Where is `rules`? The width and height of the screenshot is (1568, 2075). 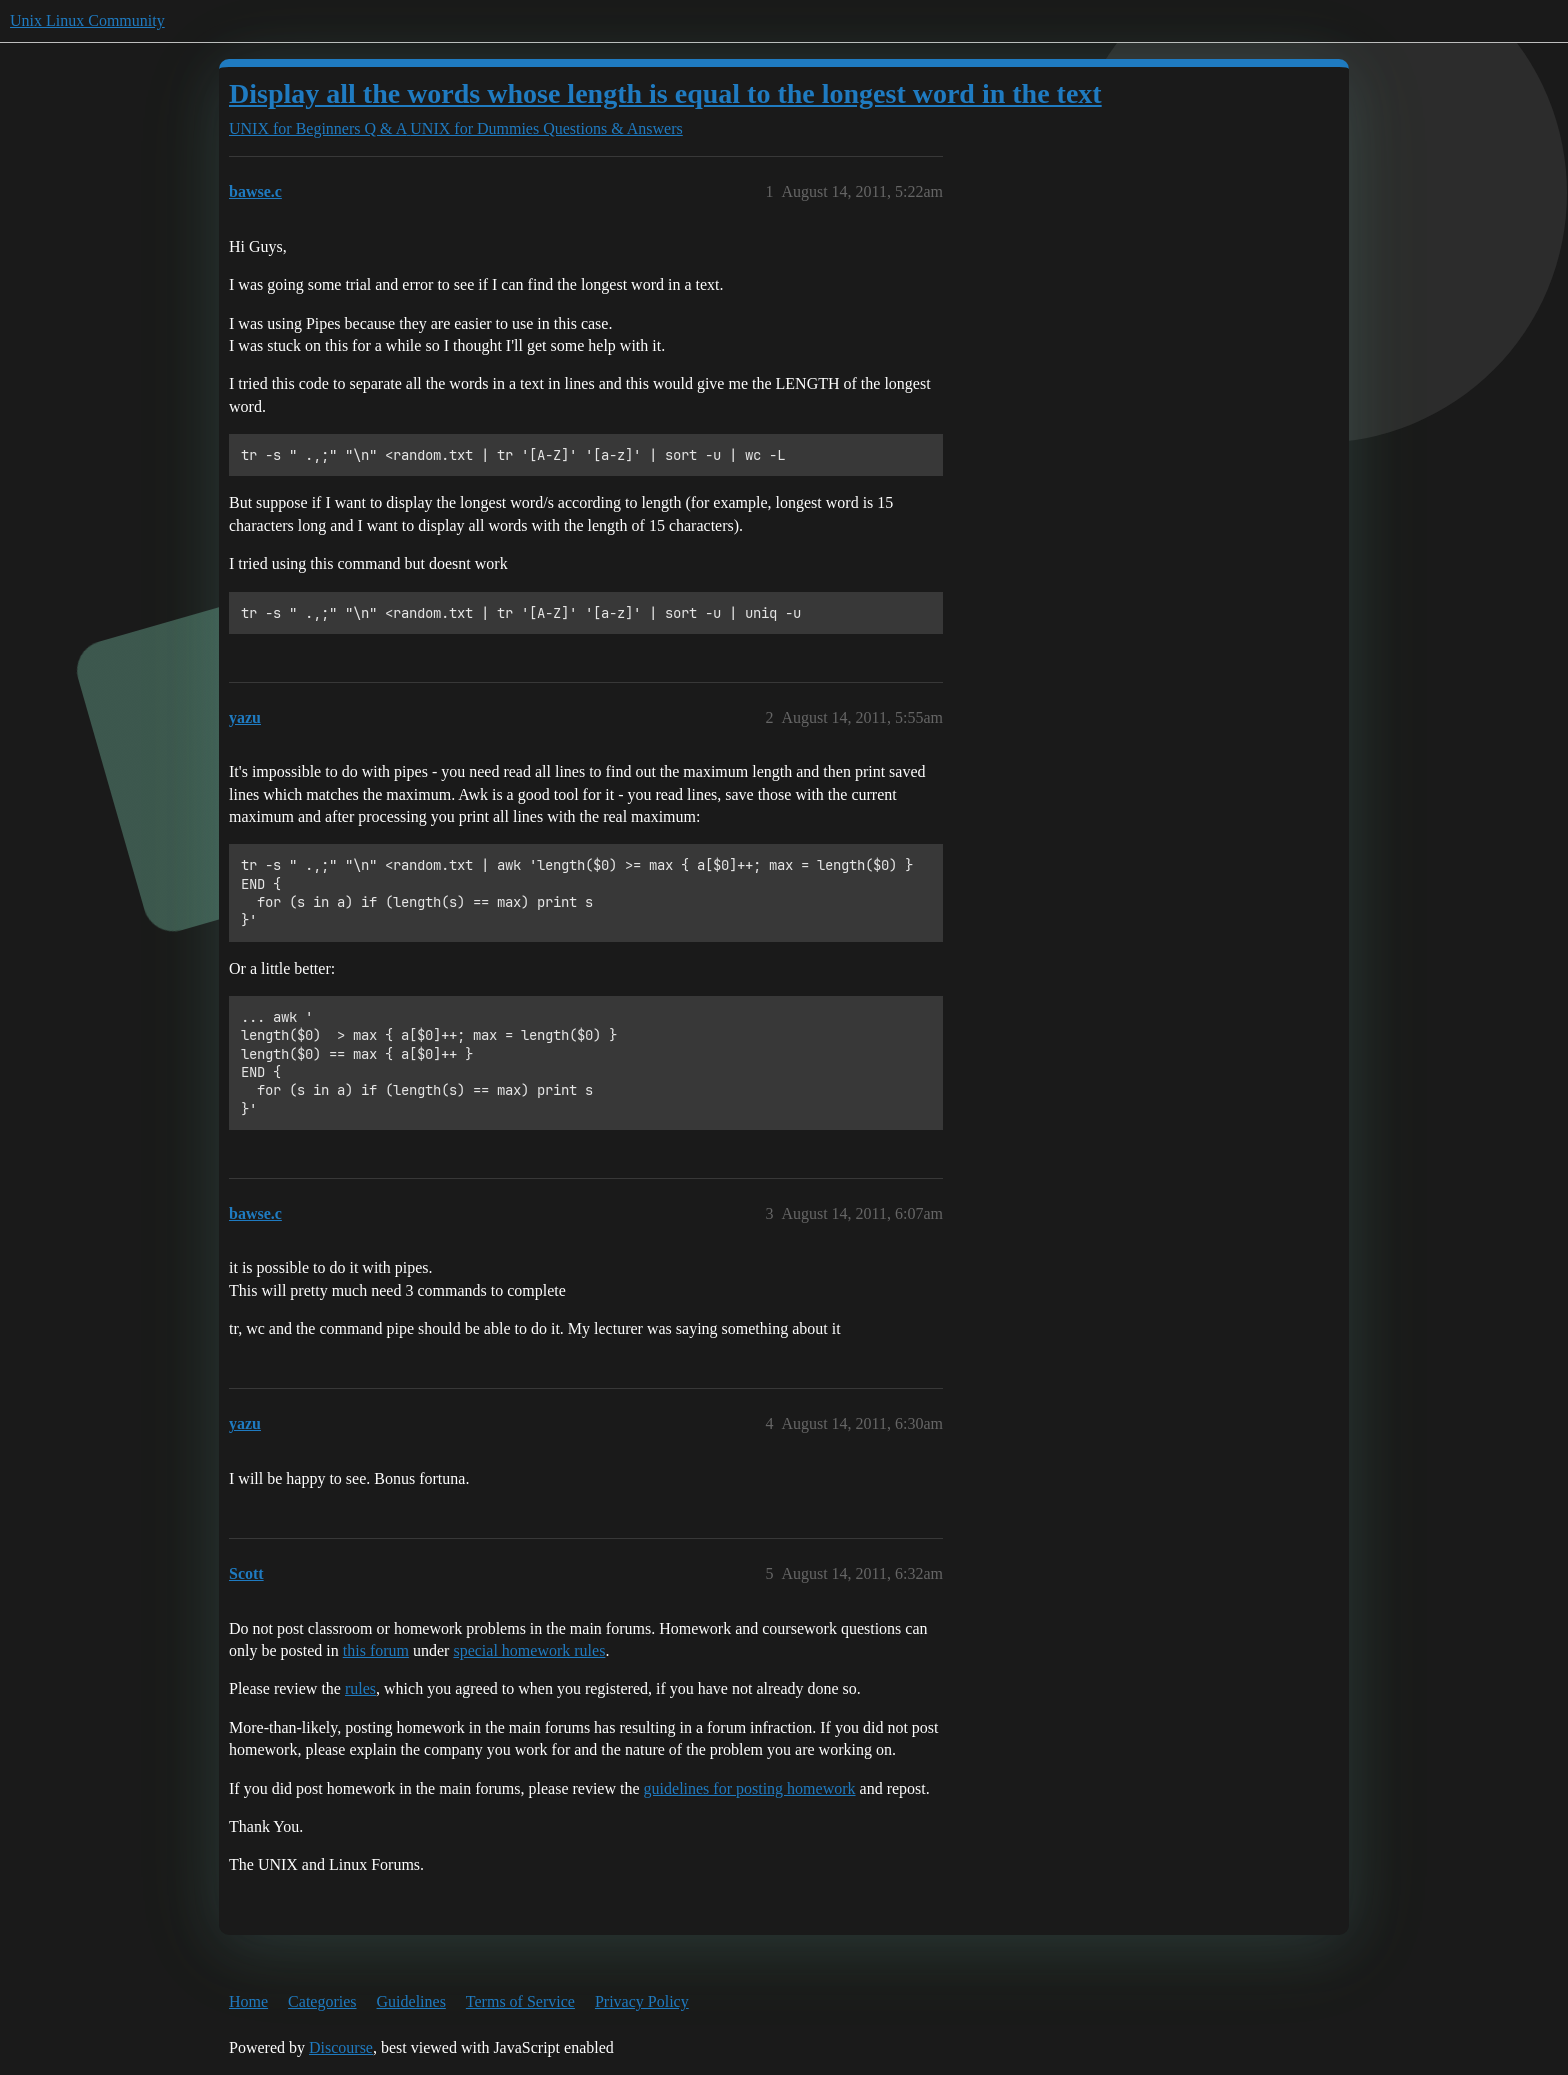 rules is located at coordinates (360, 1688).